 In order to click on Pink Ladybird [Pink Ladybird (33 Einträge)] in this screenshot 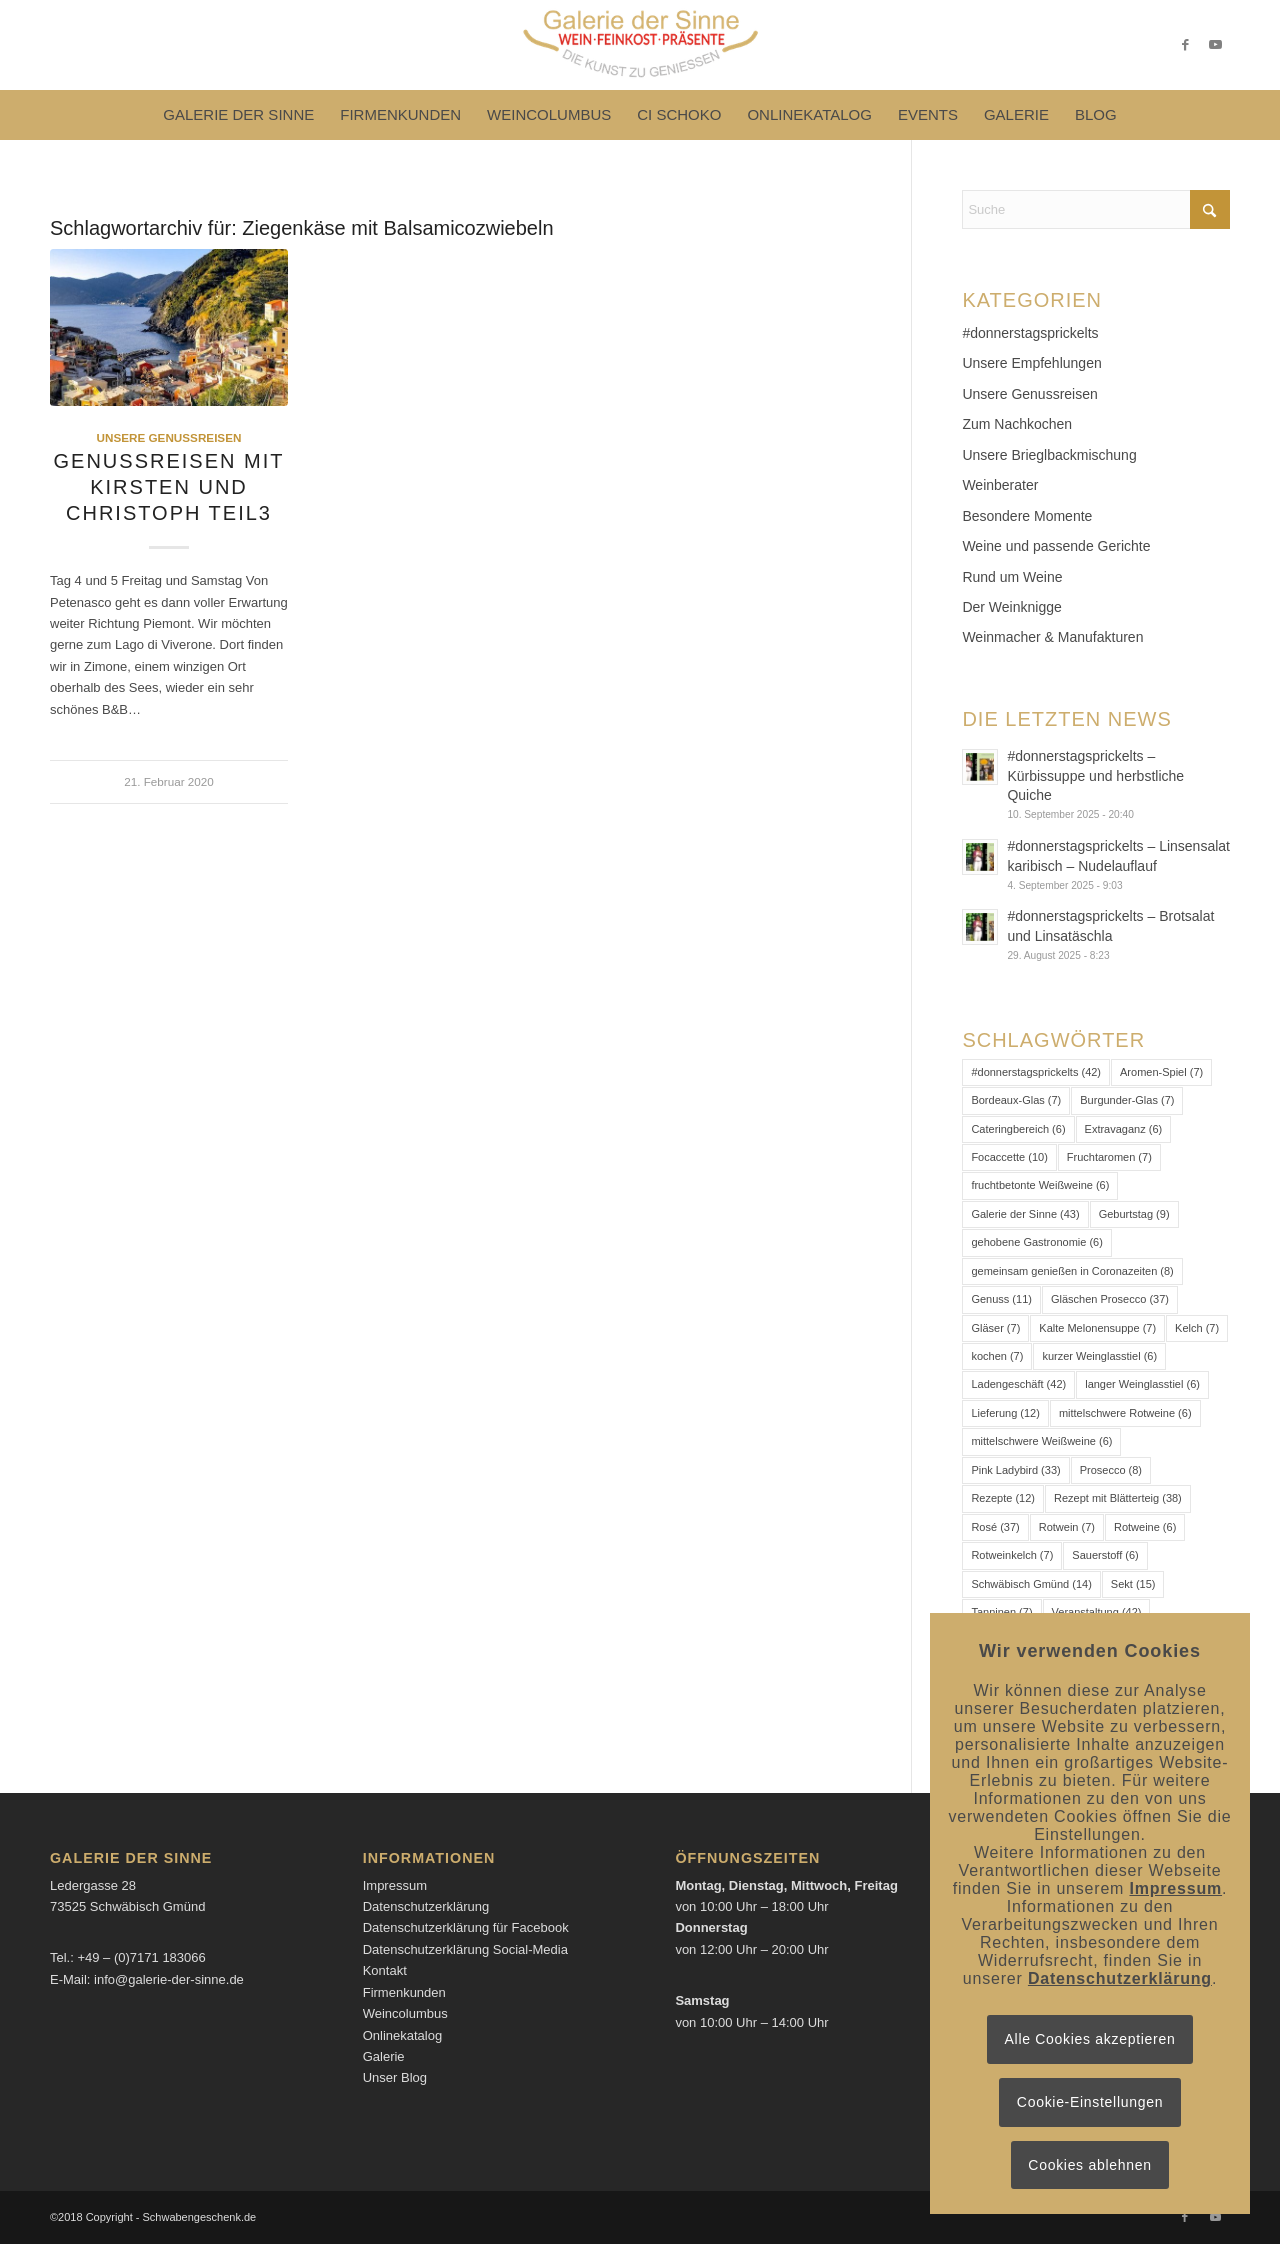, I will do `click(1015, 1470)`.